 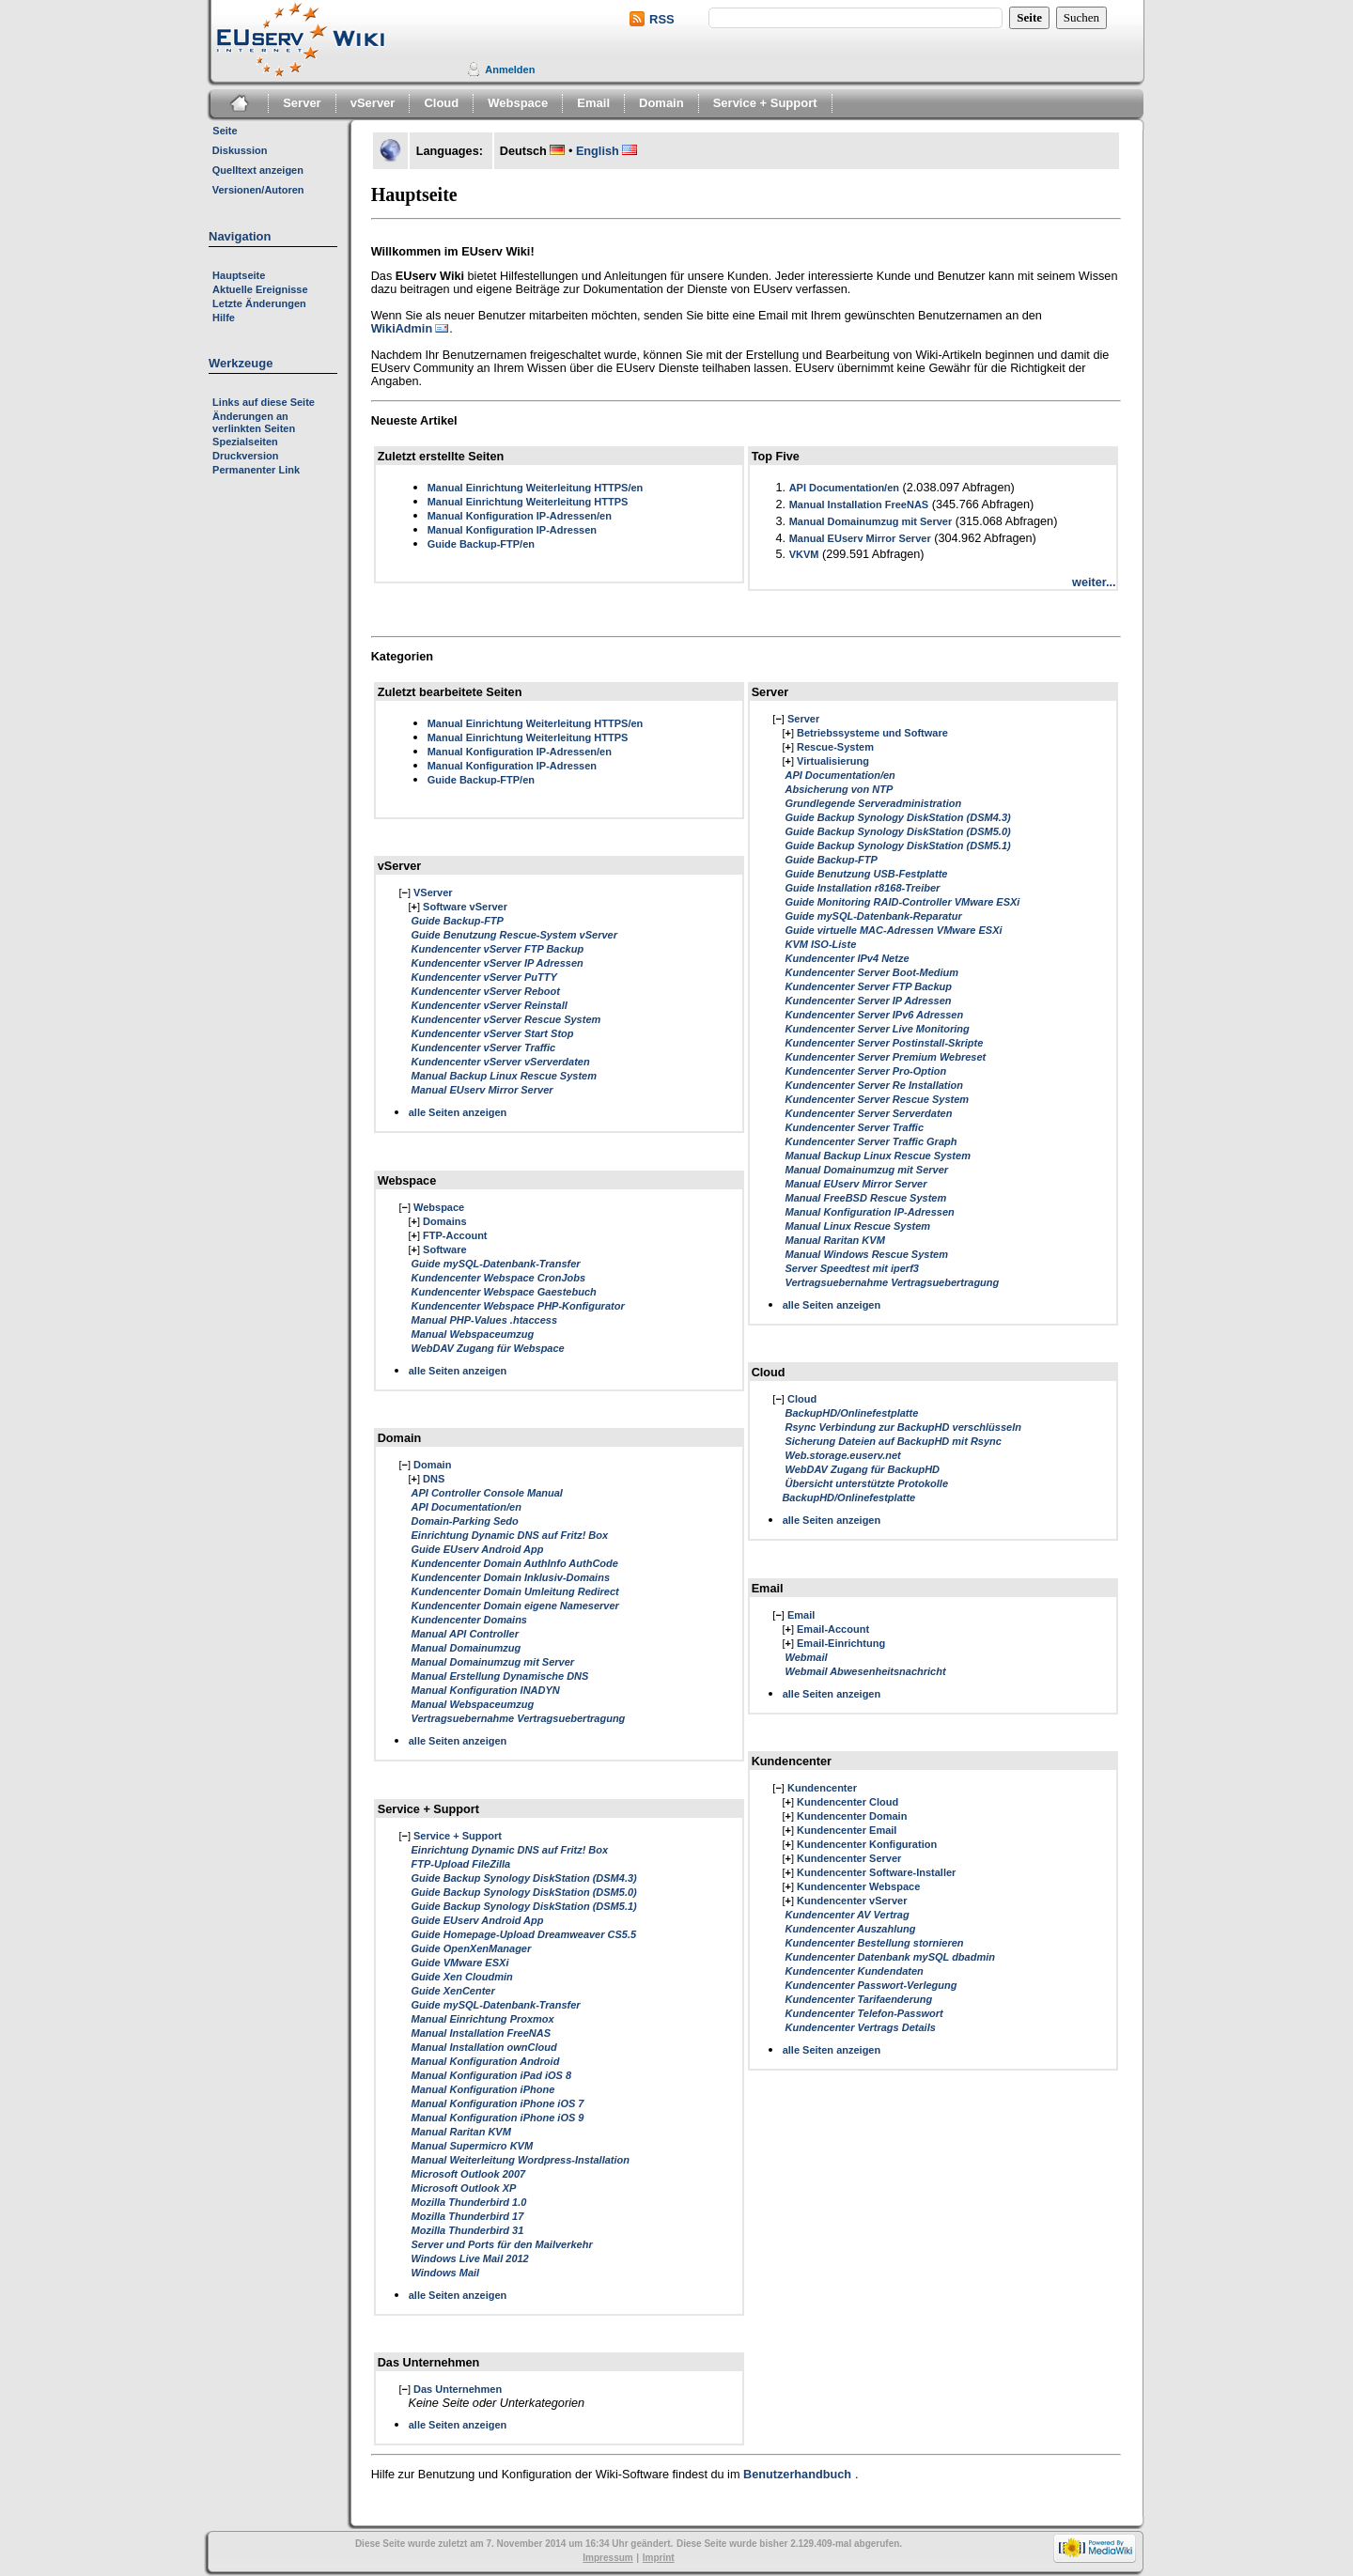 I want to click on Grundlegende Serveradministration, so click(x=873, y=803).